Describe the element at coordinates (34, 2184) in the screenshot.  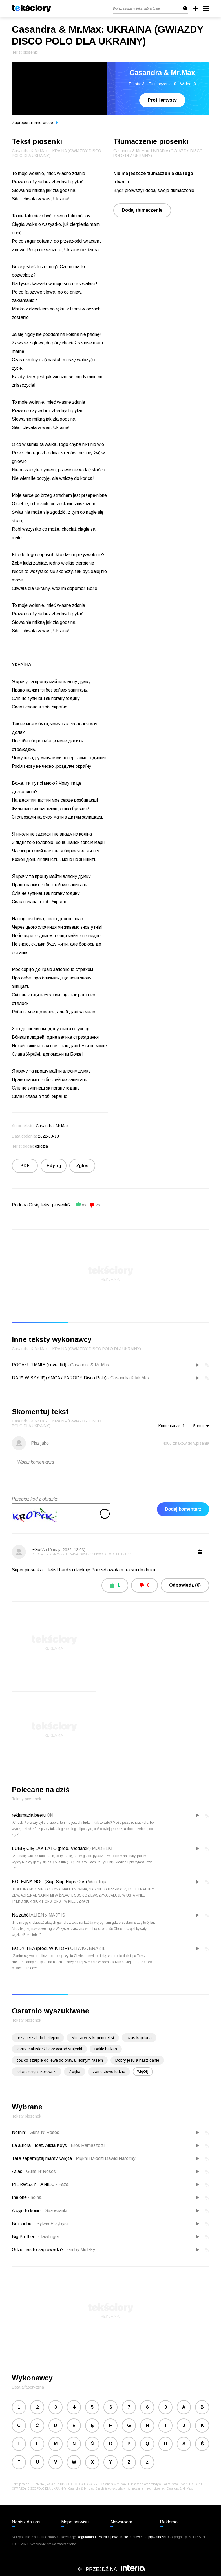
I see `PIERWSZY TANIEC` at that location.